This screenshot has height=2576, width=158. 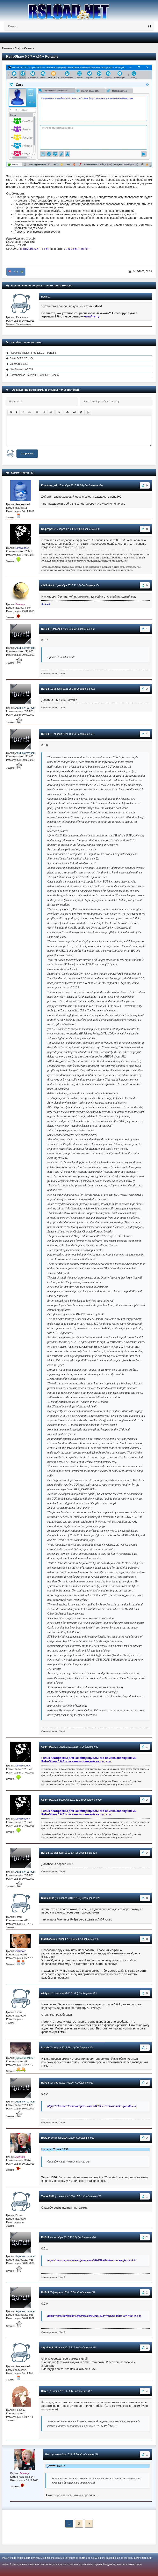 What do you see at coordinates (16, 271) in the screenshot?
I see `+12` at bounding box center [16, 271].